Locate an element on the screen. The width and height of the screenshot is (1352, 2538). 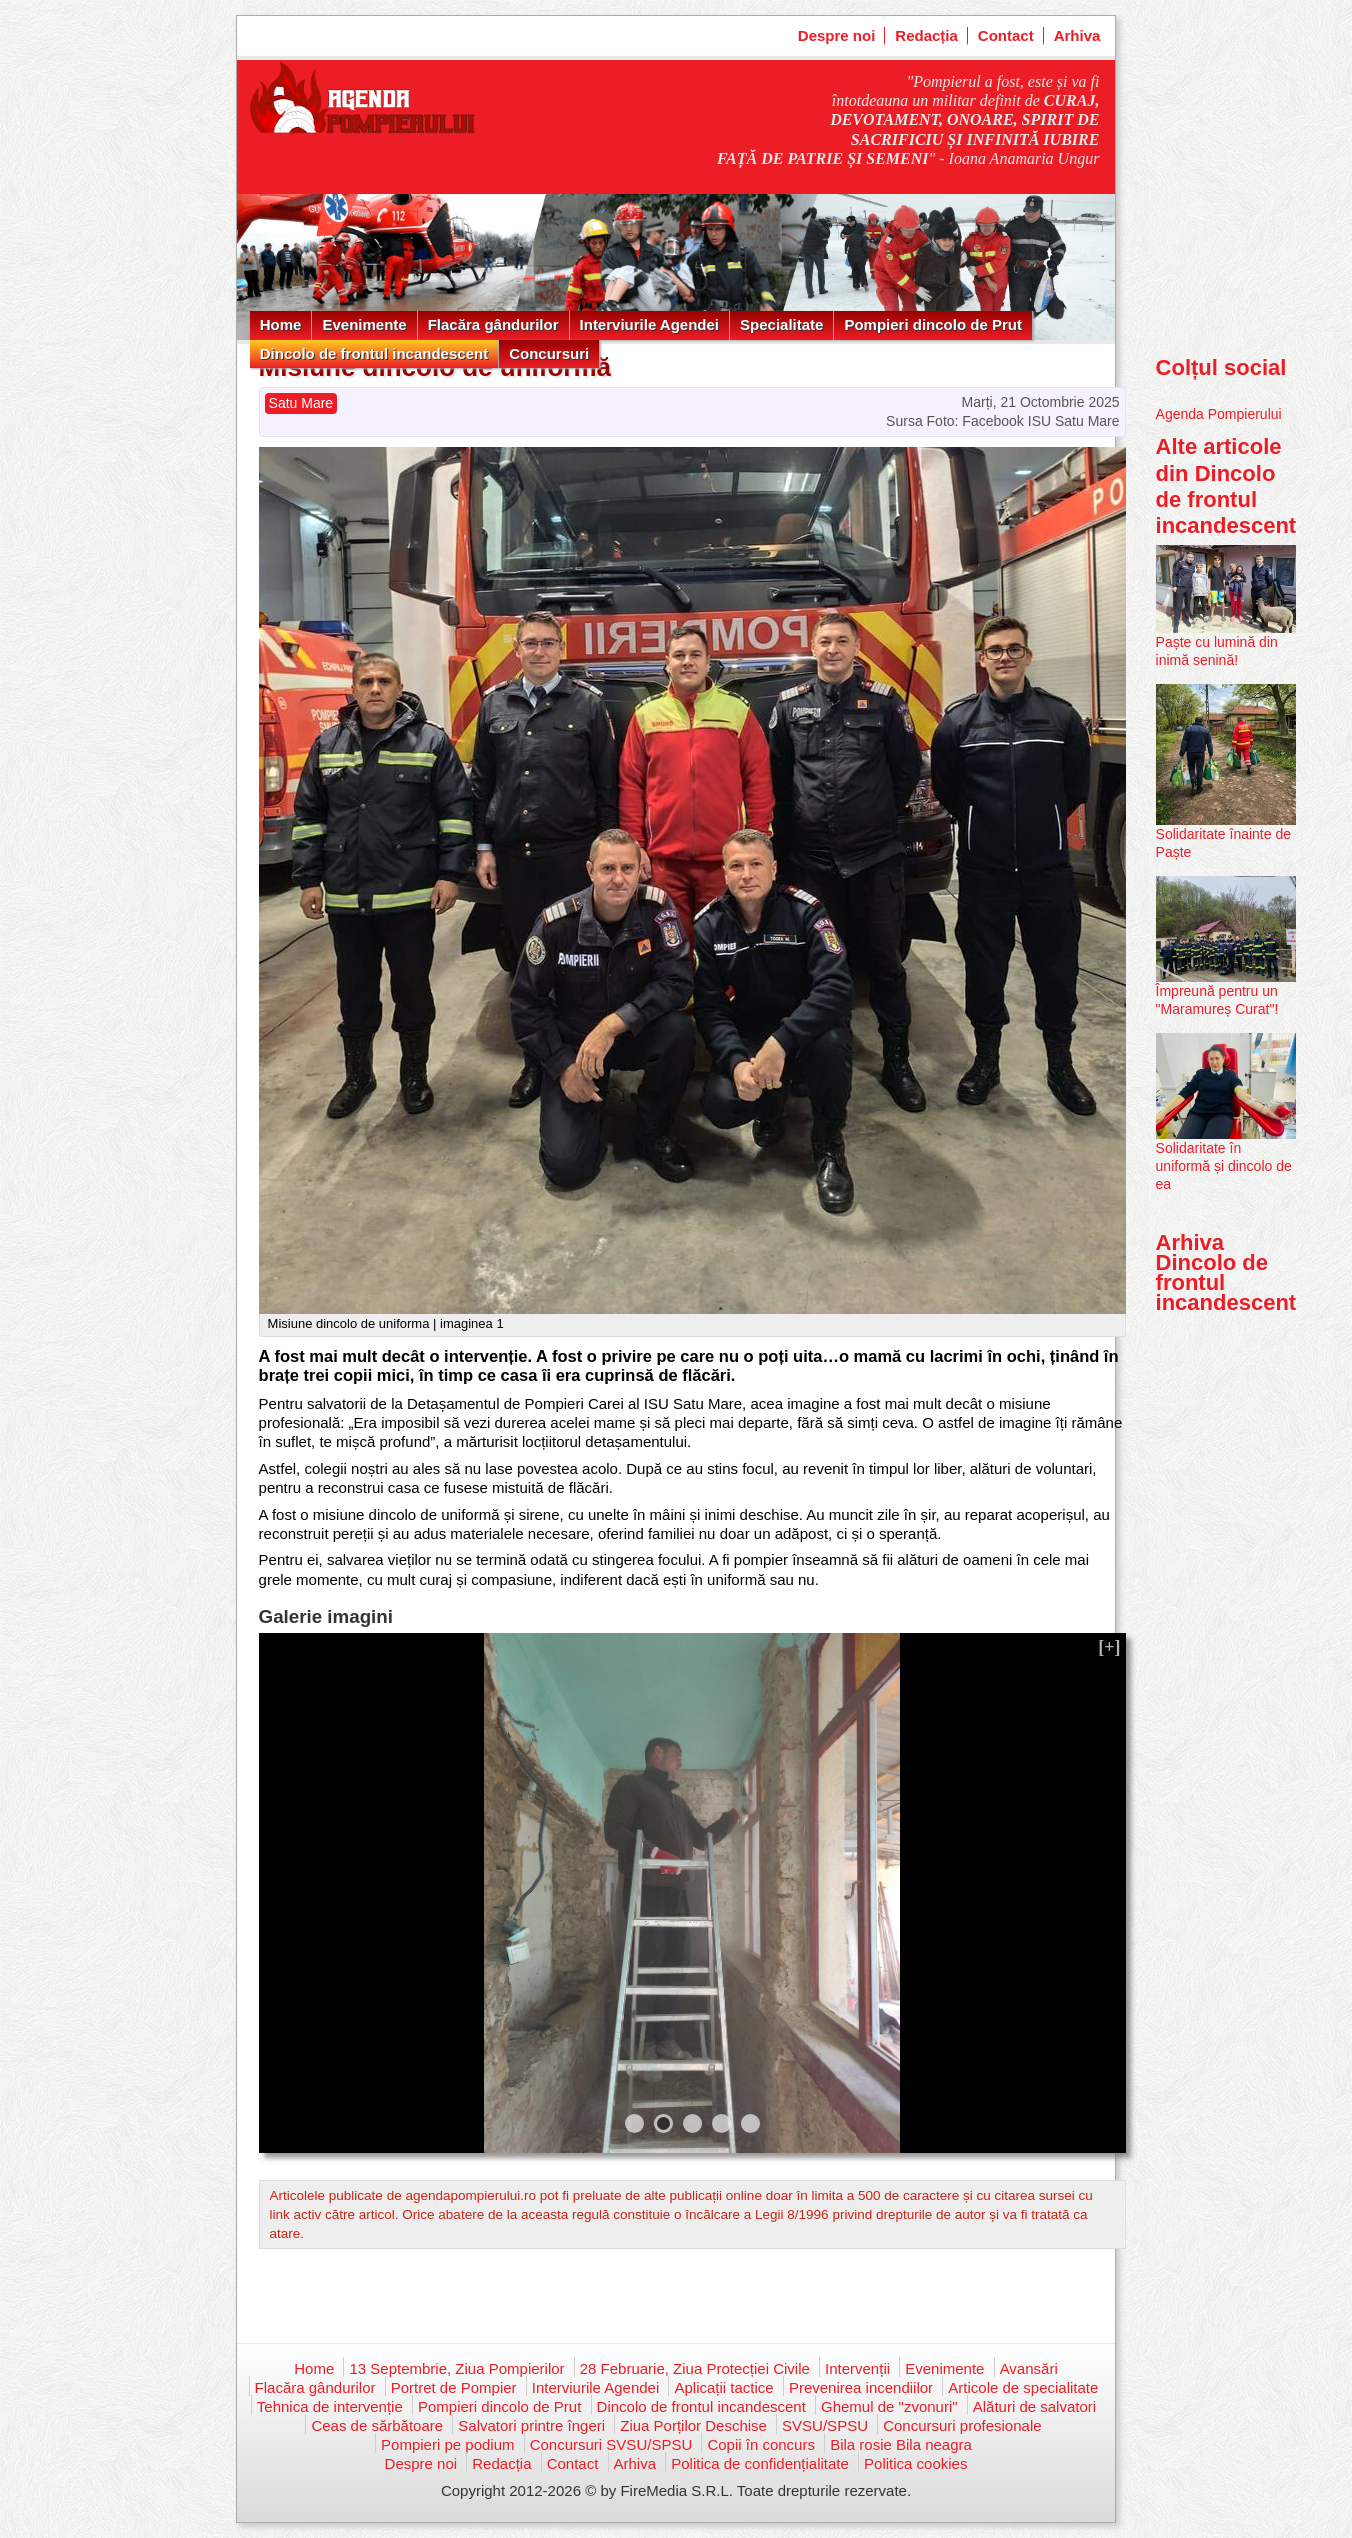
SVSU/SPSU is located at coordinates (825, 2425).